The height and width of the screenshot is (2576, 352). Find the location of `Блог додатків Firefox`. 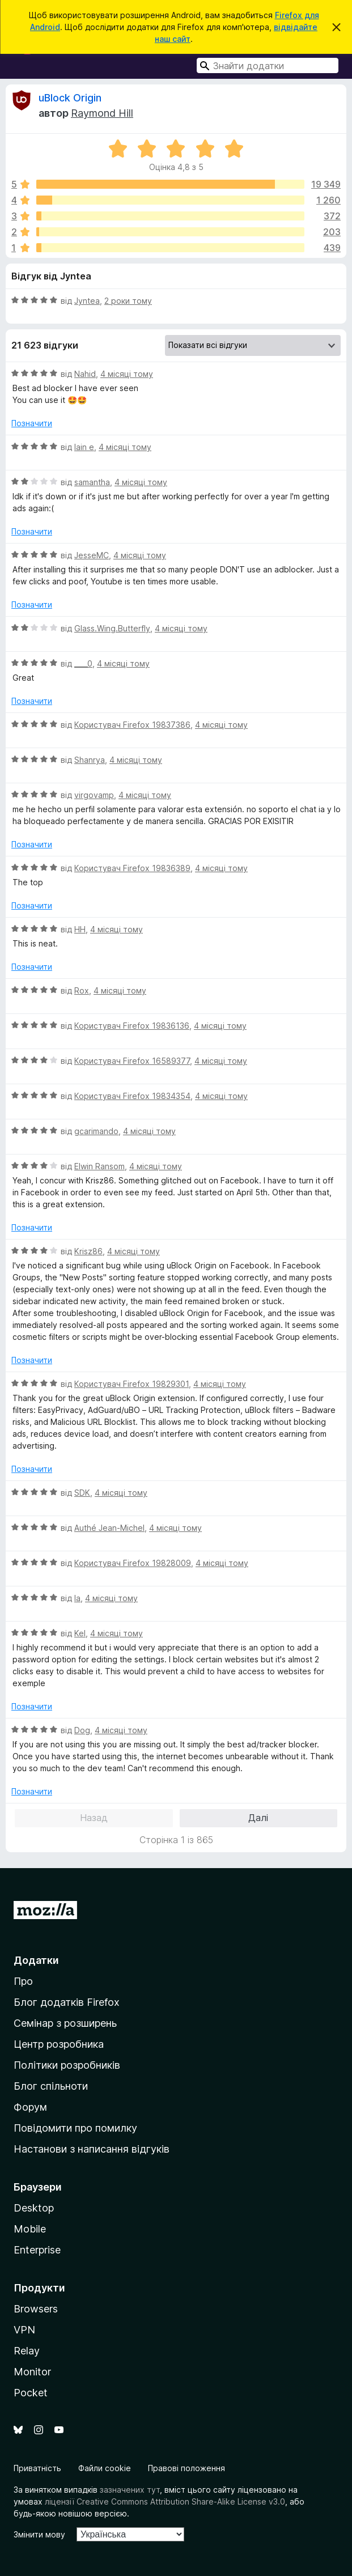

Блог додатків Firefox is located at coordinates (67, 2002).